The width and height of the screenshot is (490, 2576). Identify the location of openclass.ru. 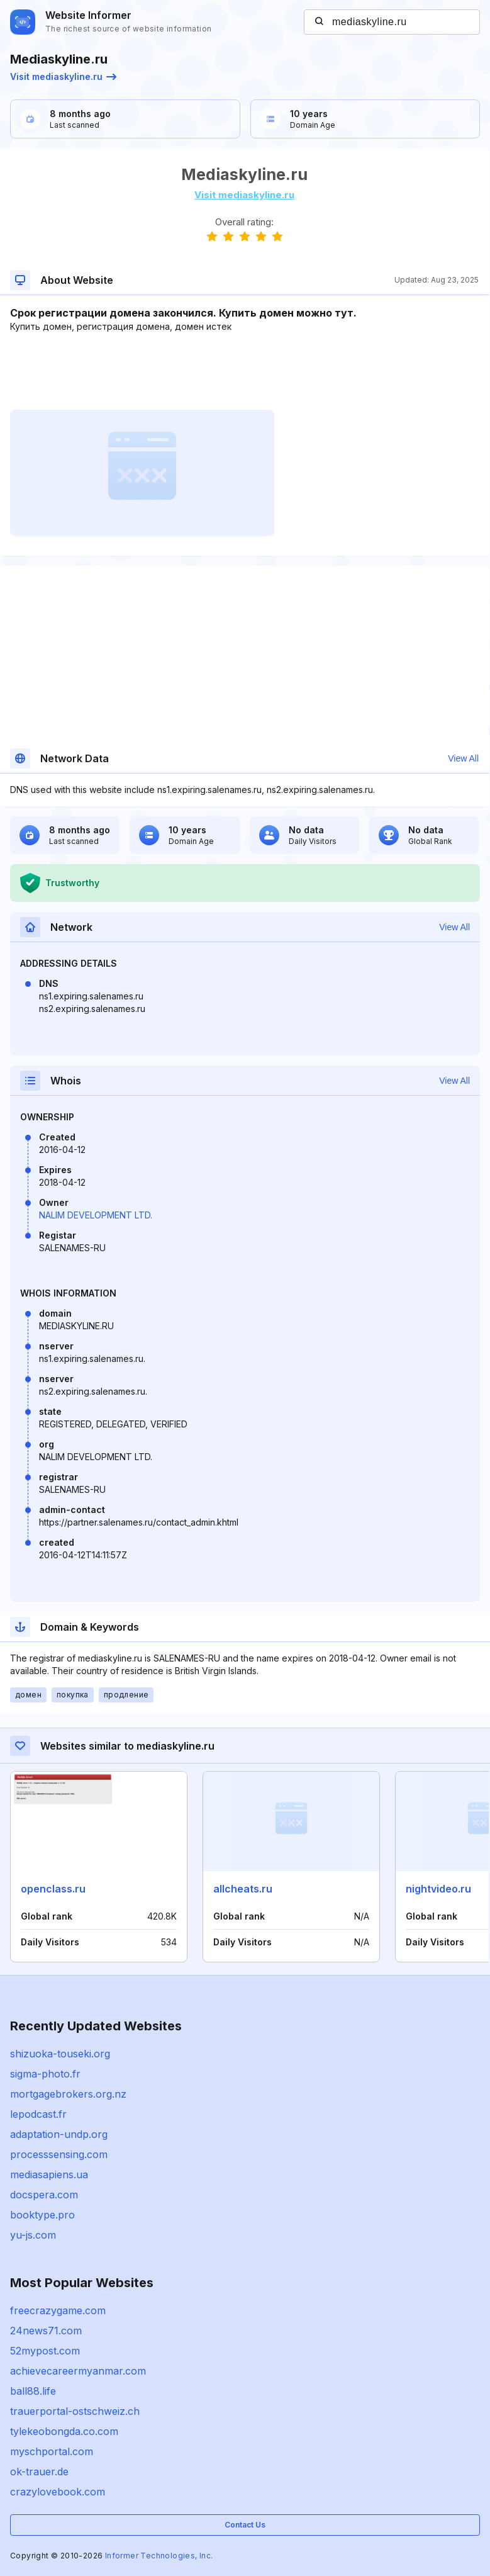
(53, 1888).